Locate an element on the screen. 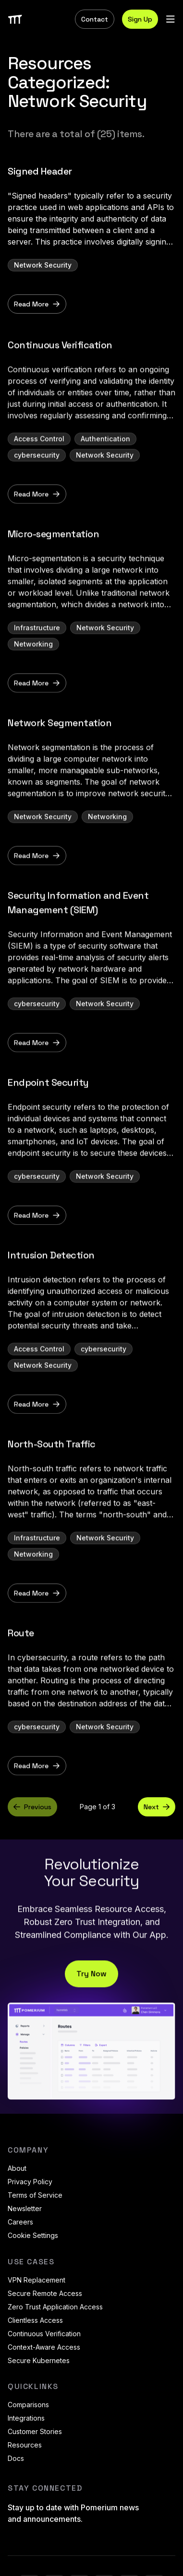 The image size is (183, 2576). Cookie Settings is located at coordinates (33, 2235).